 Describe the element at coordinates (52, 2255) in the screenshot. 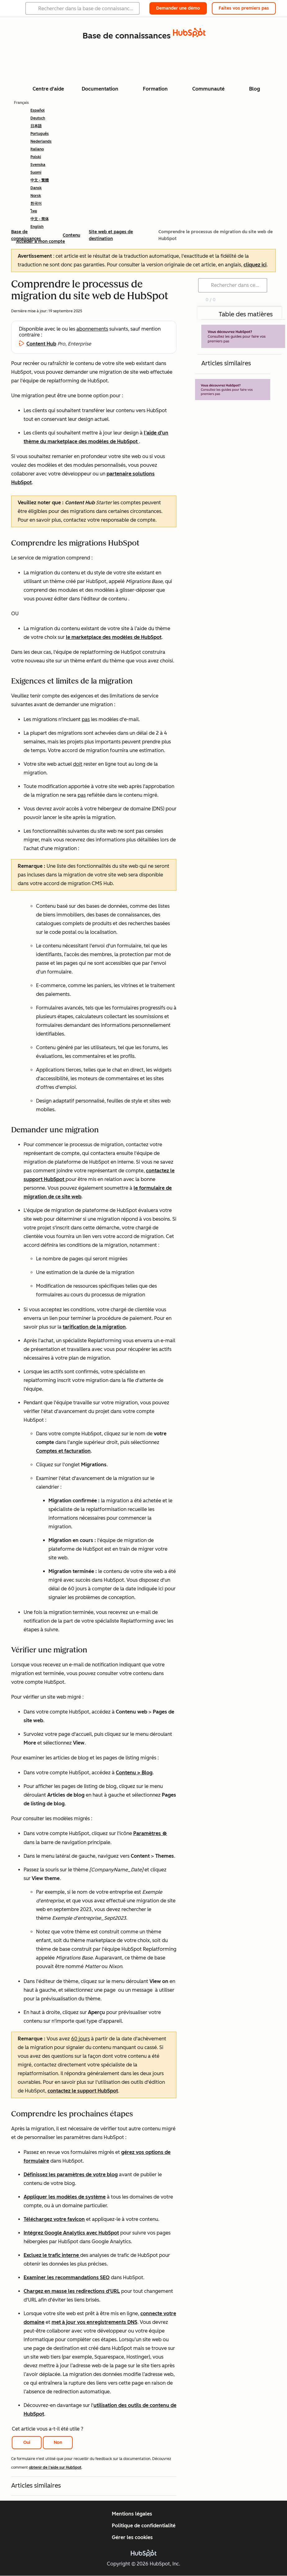

I see `Excluez le trafic interne` at that location.